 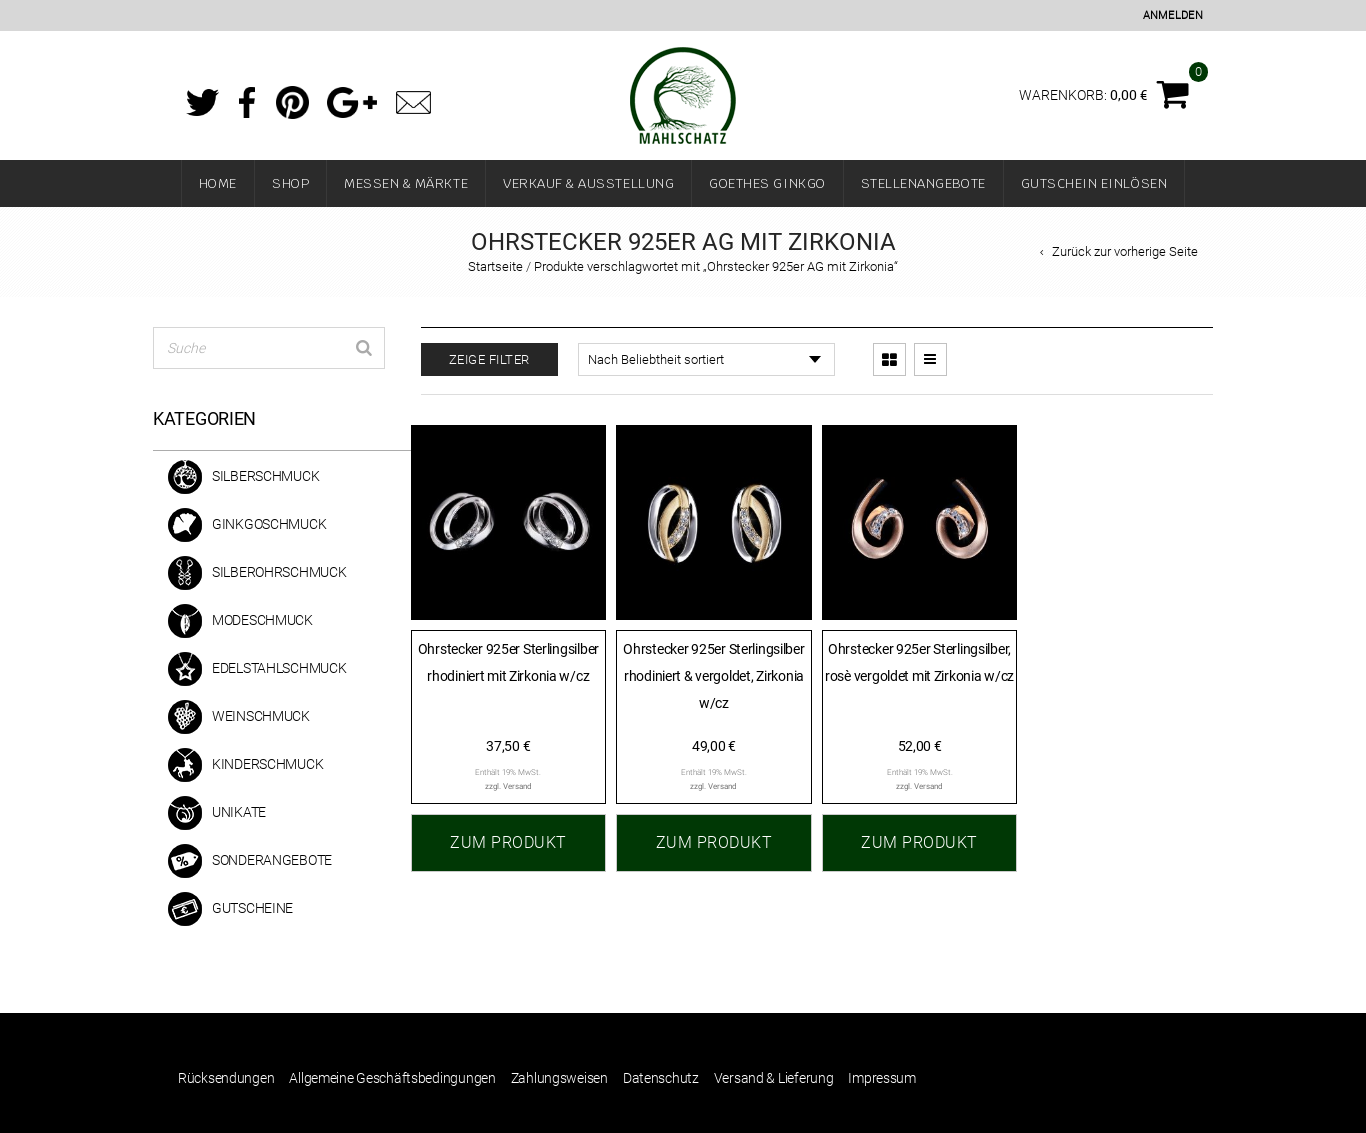 I want to click on Startseite, so click(x=495, y=266).